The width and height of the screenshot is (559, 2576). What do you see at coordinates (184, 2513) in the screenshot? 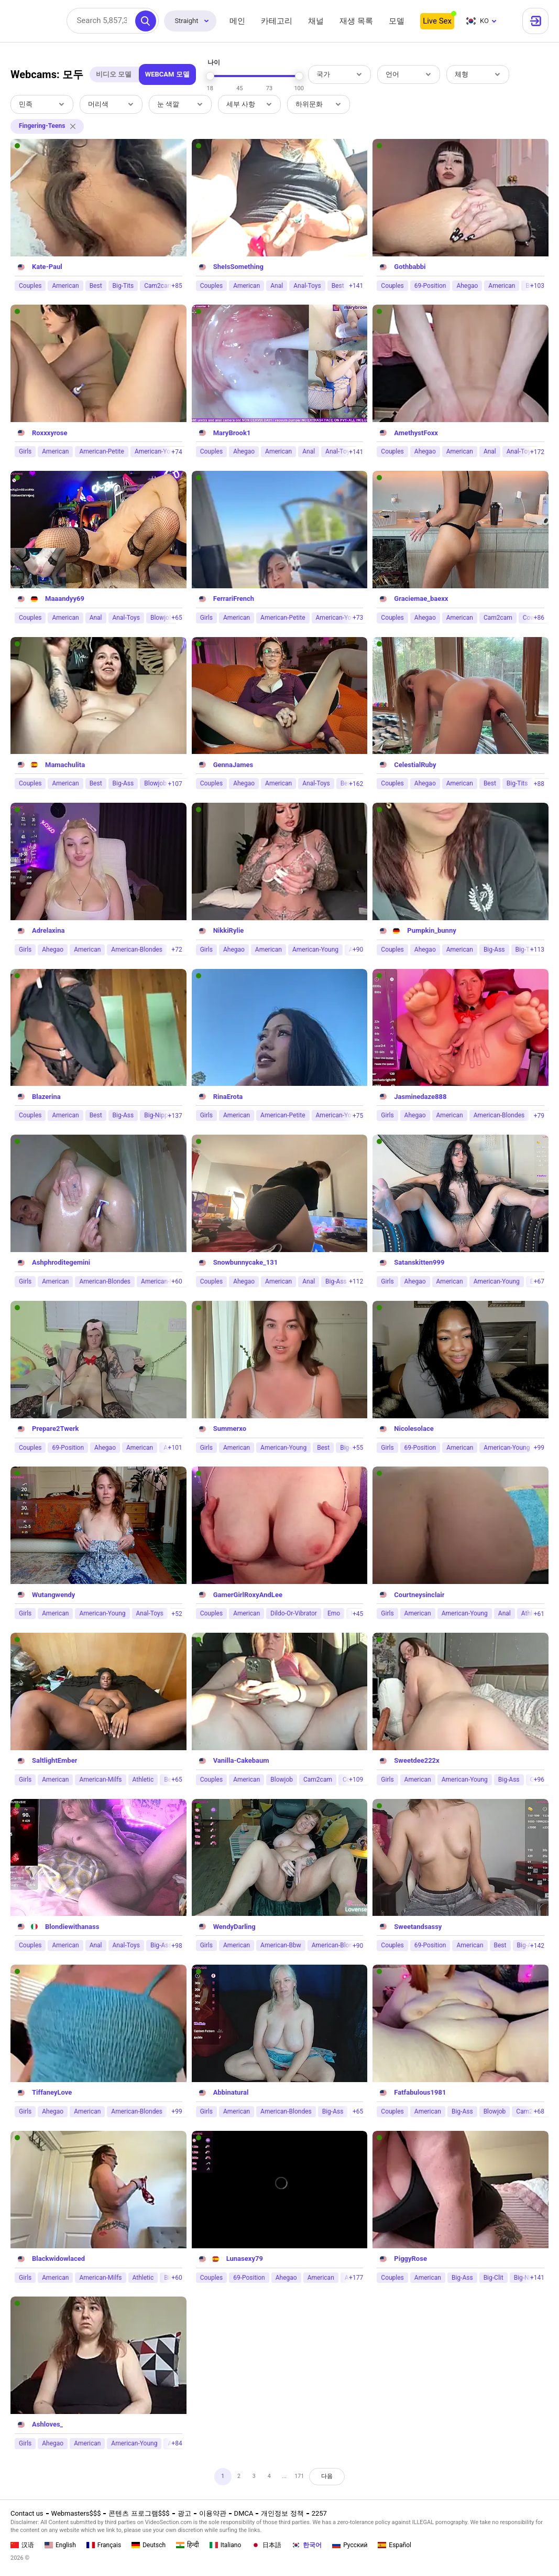
I see `광고` at bounding box center [184, 2513].